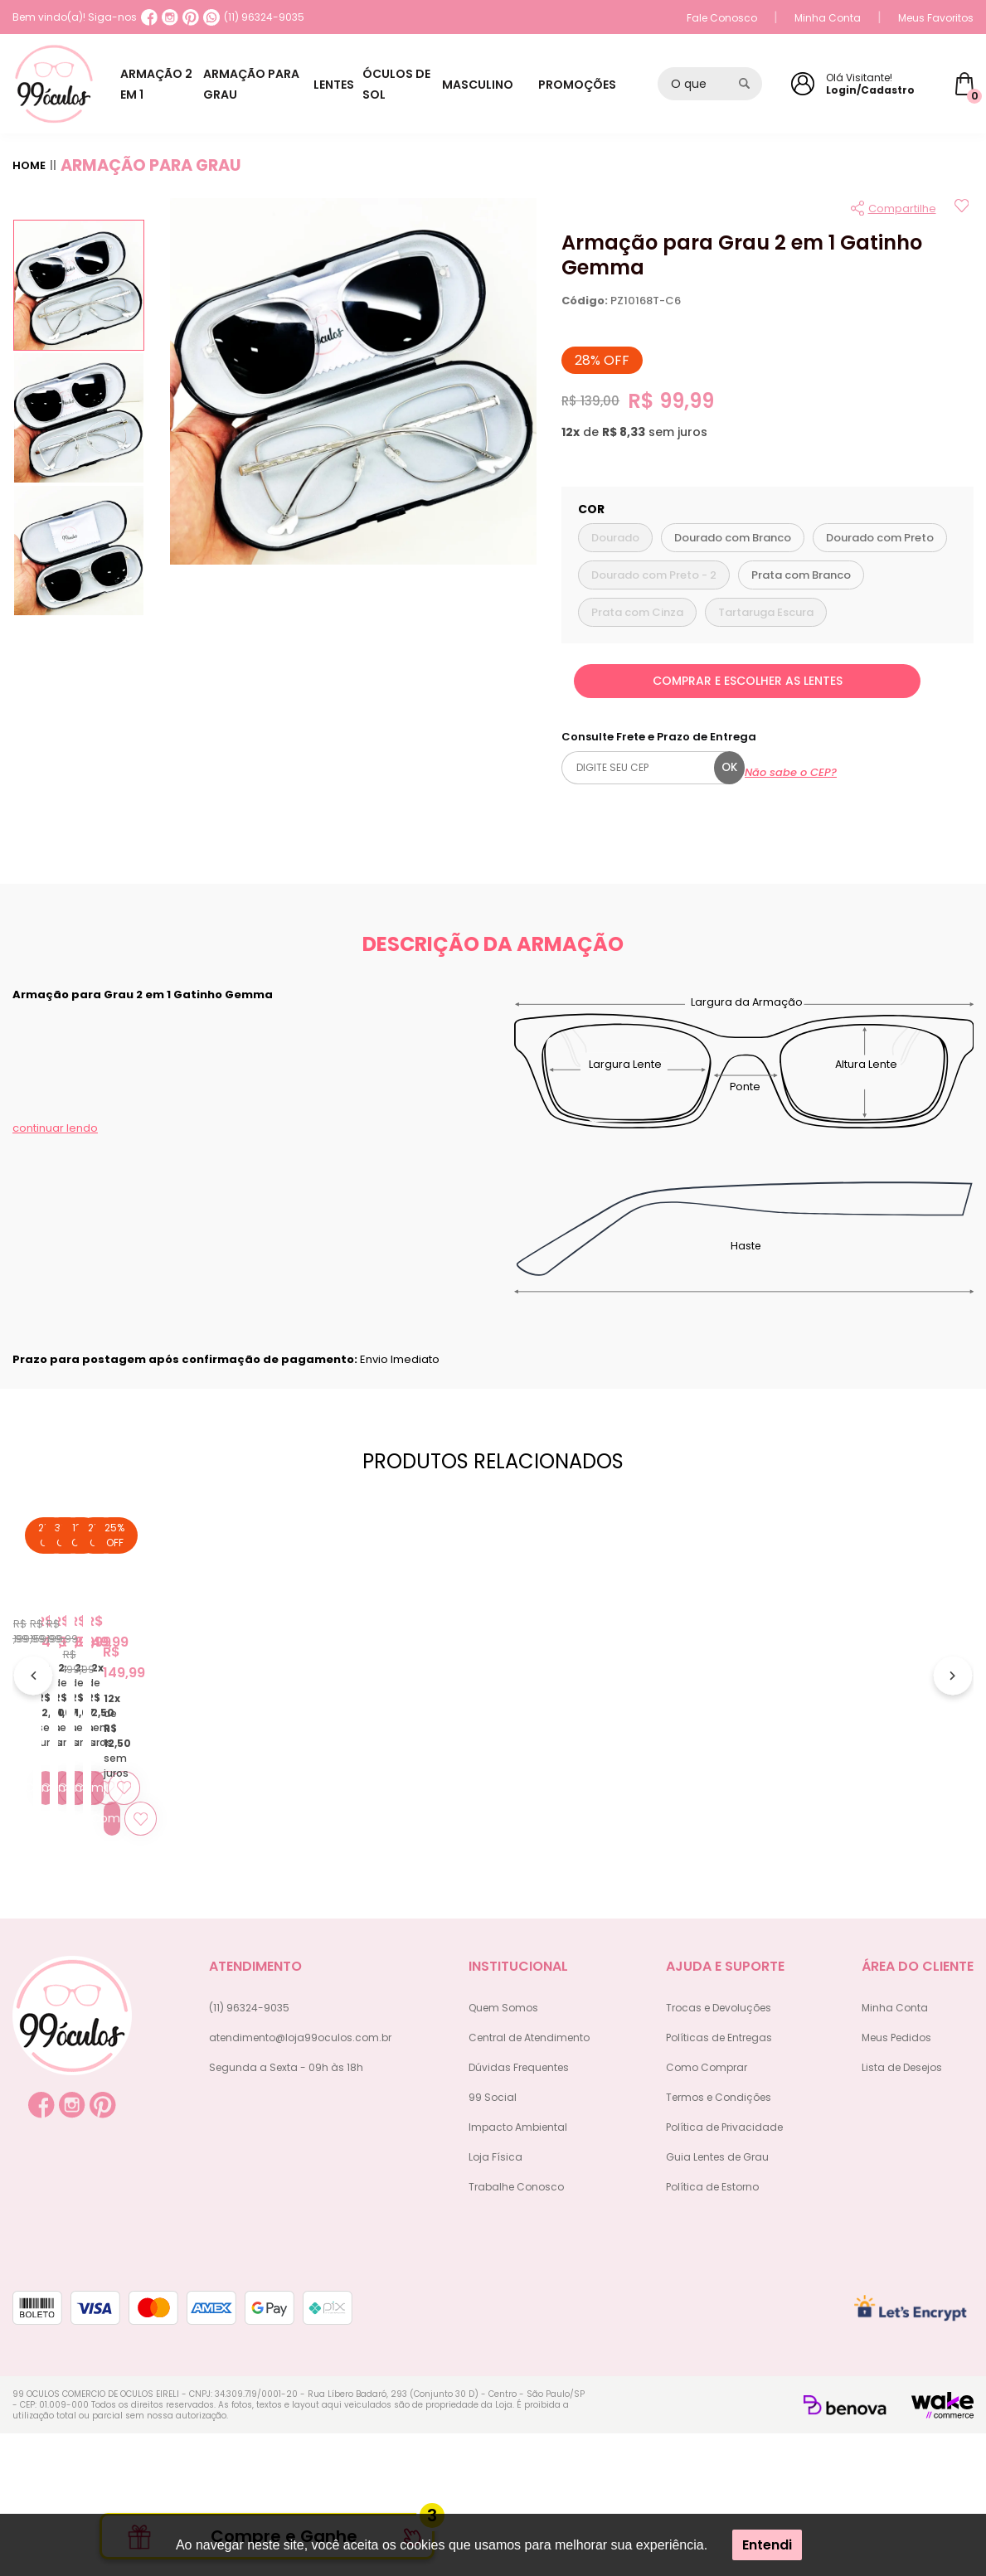  What do you see at coordinates (880, 538) in the screenshot?
I see `Dourado com Preto` at bounding box center [880, 538].